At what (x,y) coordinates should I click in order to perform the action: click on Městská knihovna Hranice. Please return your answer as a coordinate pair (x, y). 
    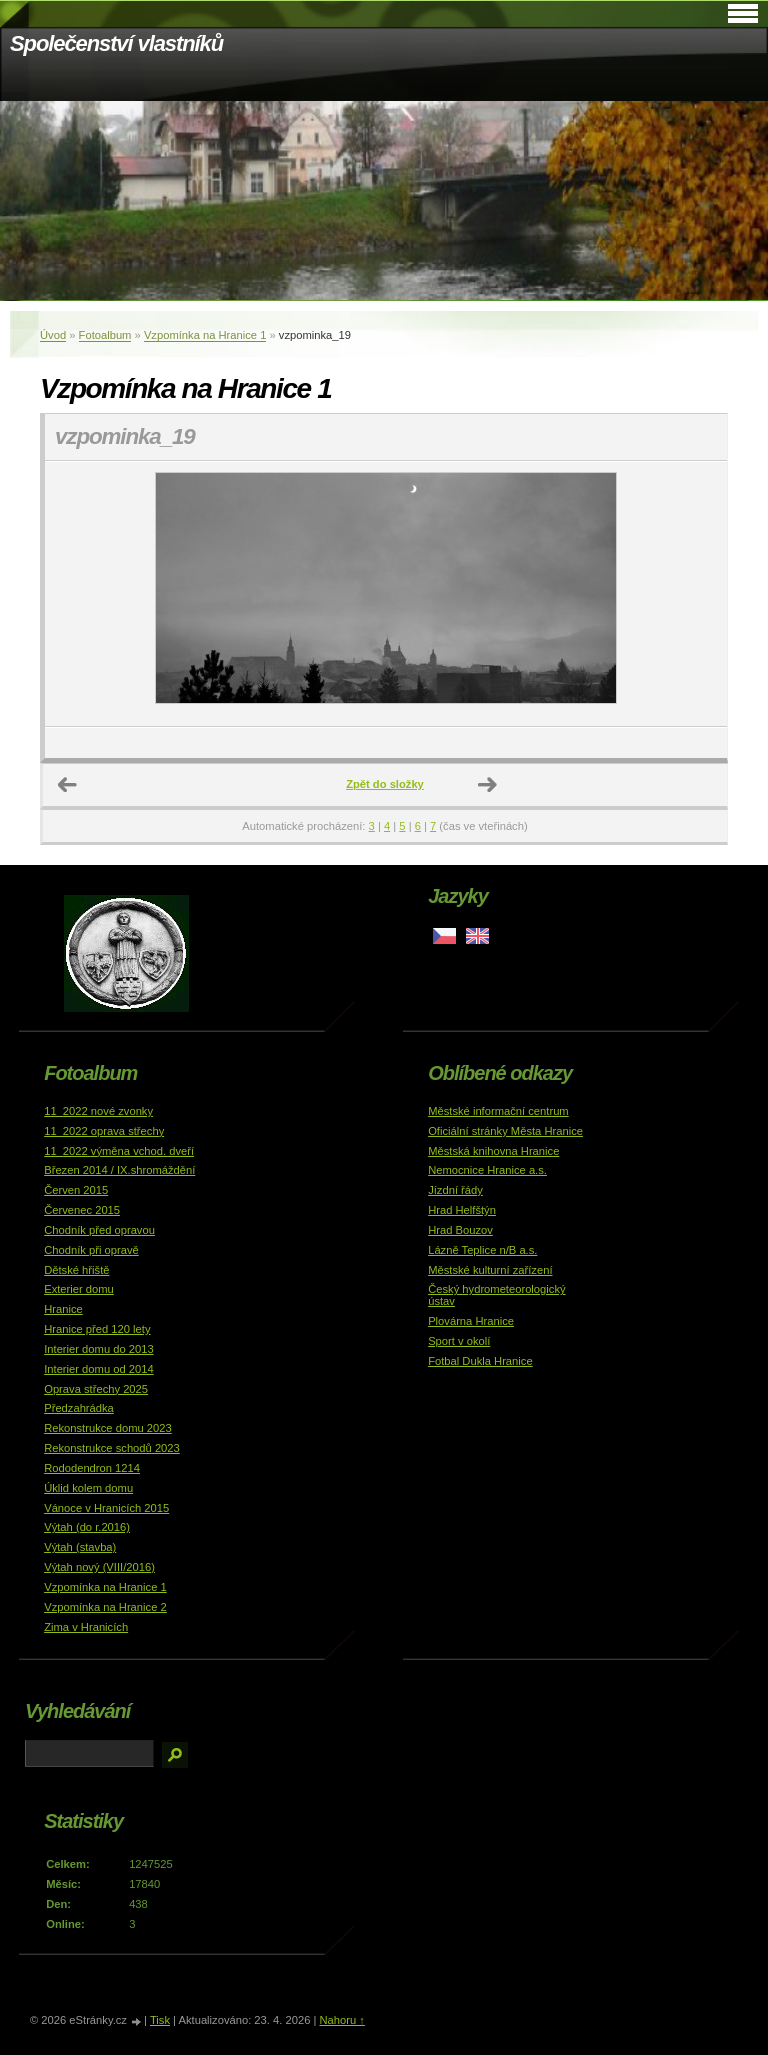
    Looking at the image, I should click on (493, 1151).